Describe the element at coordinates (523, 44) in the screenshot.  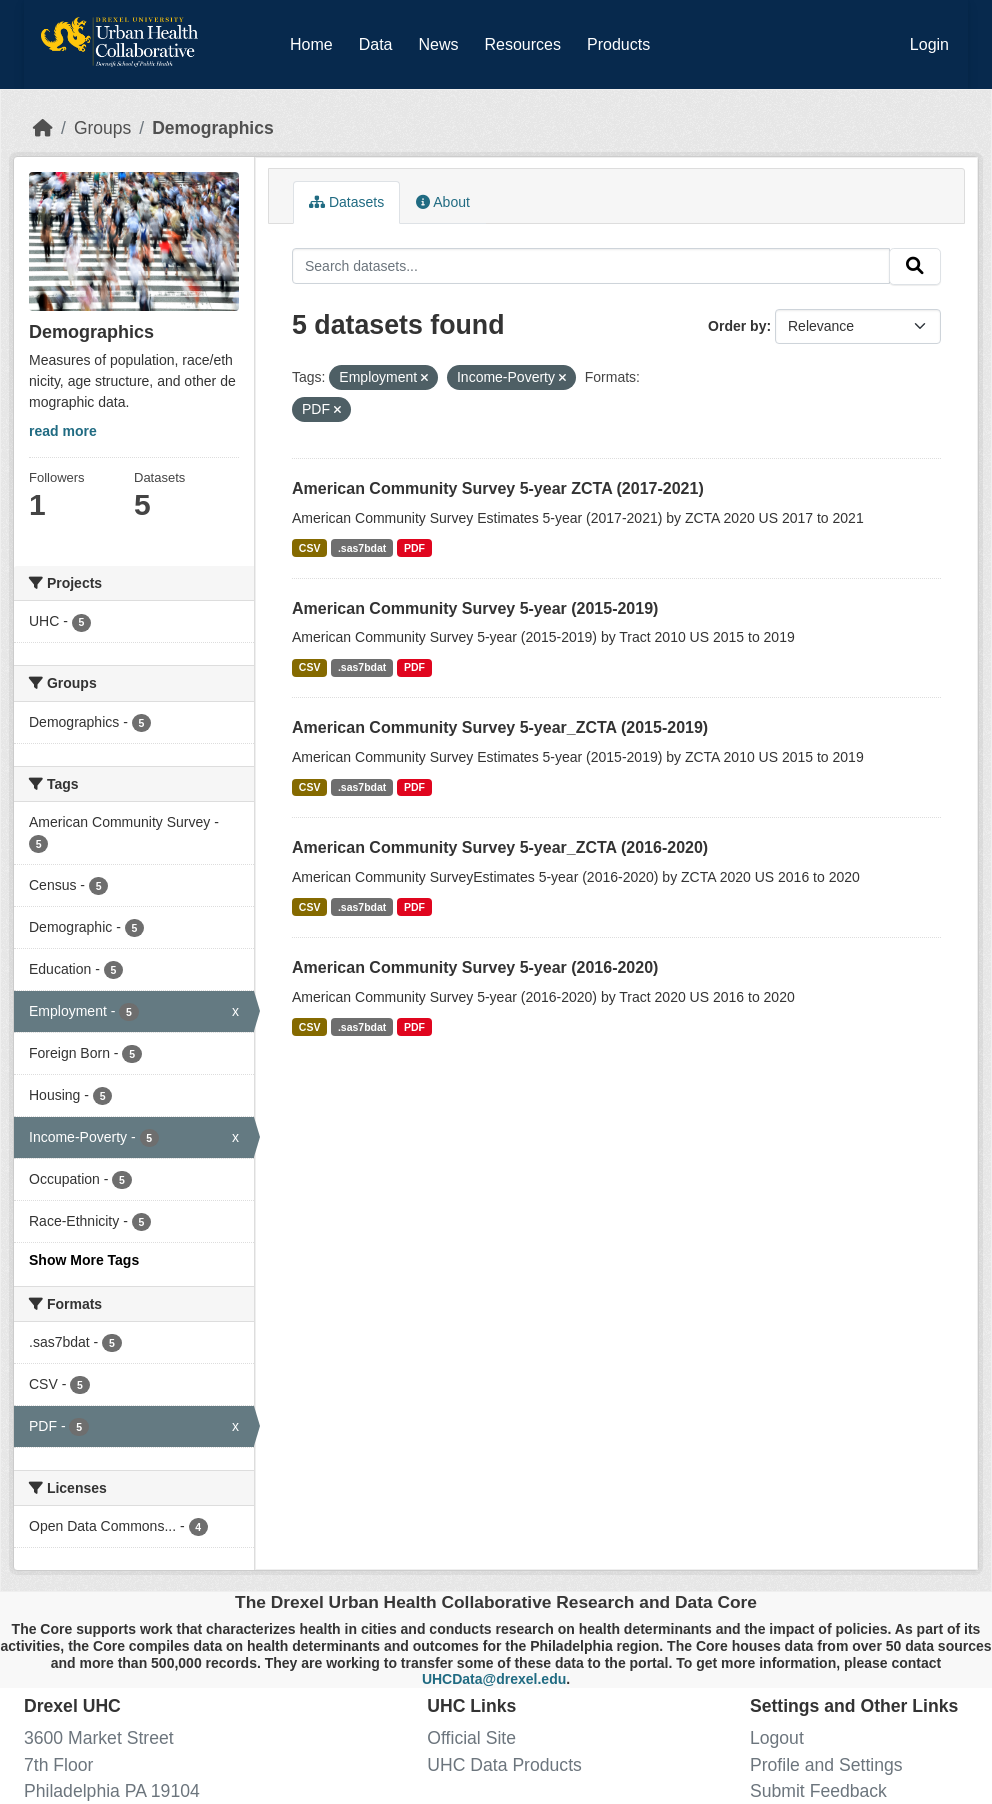
I see `Resources` at that location.